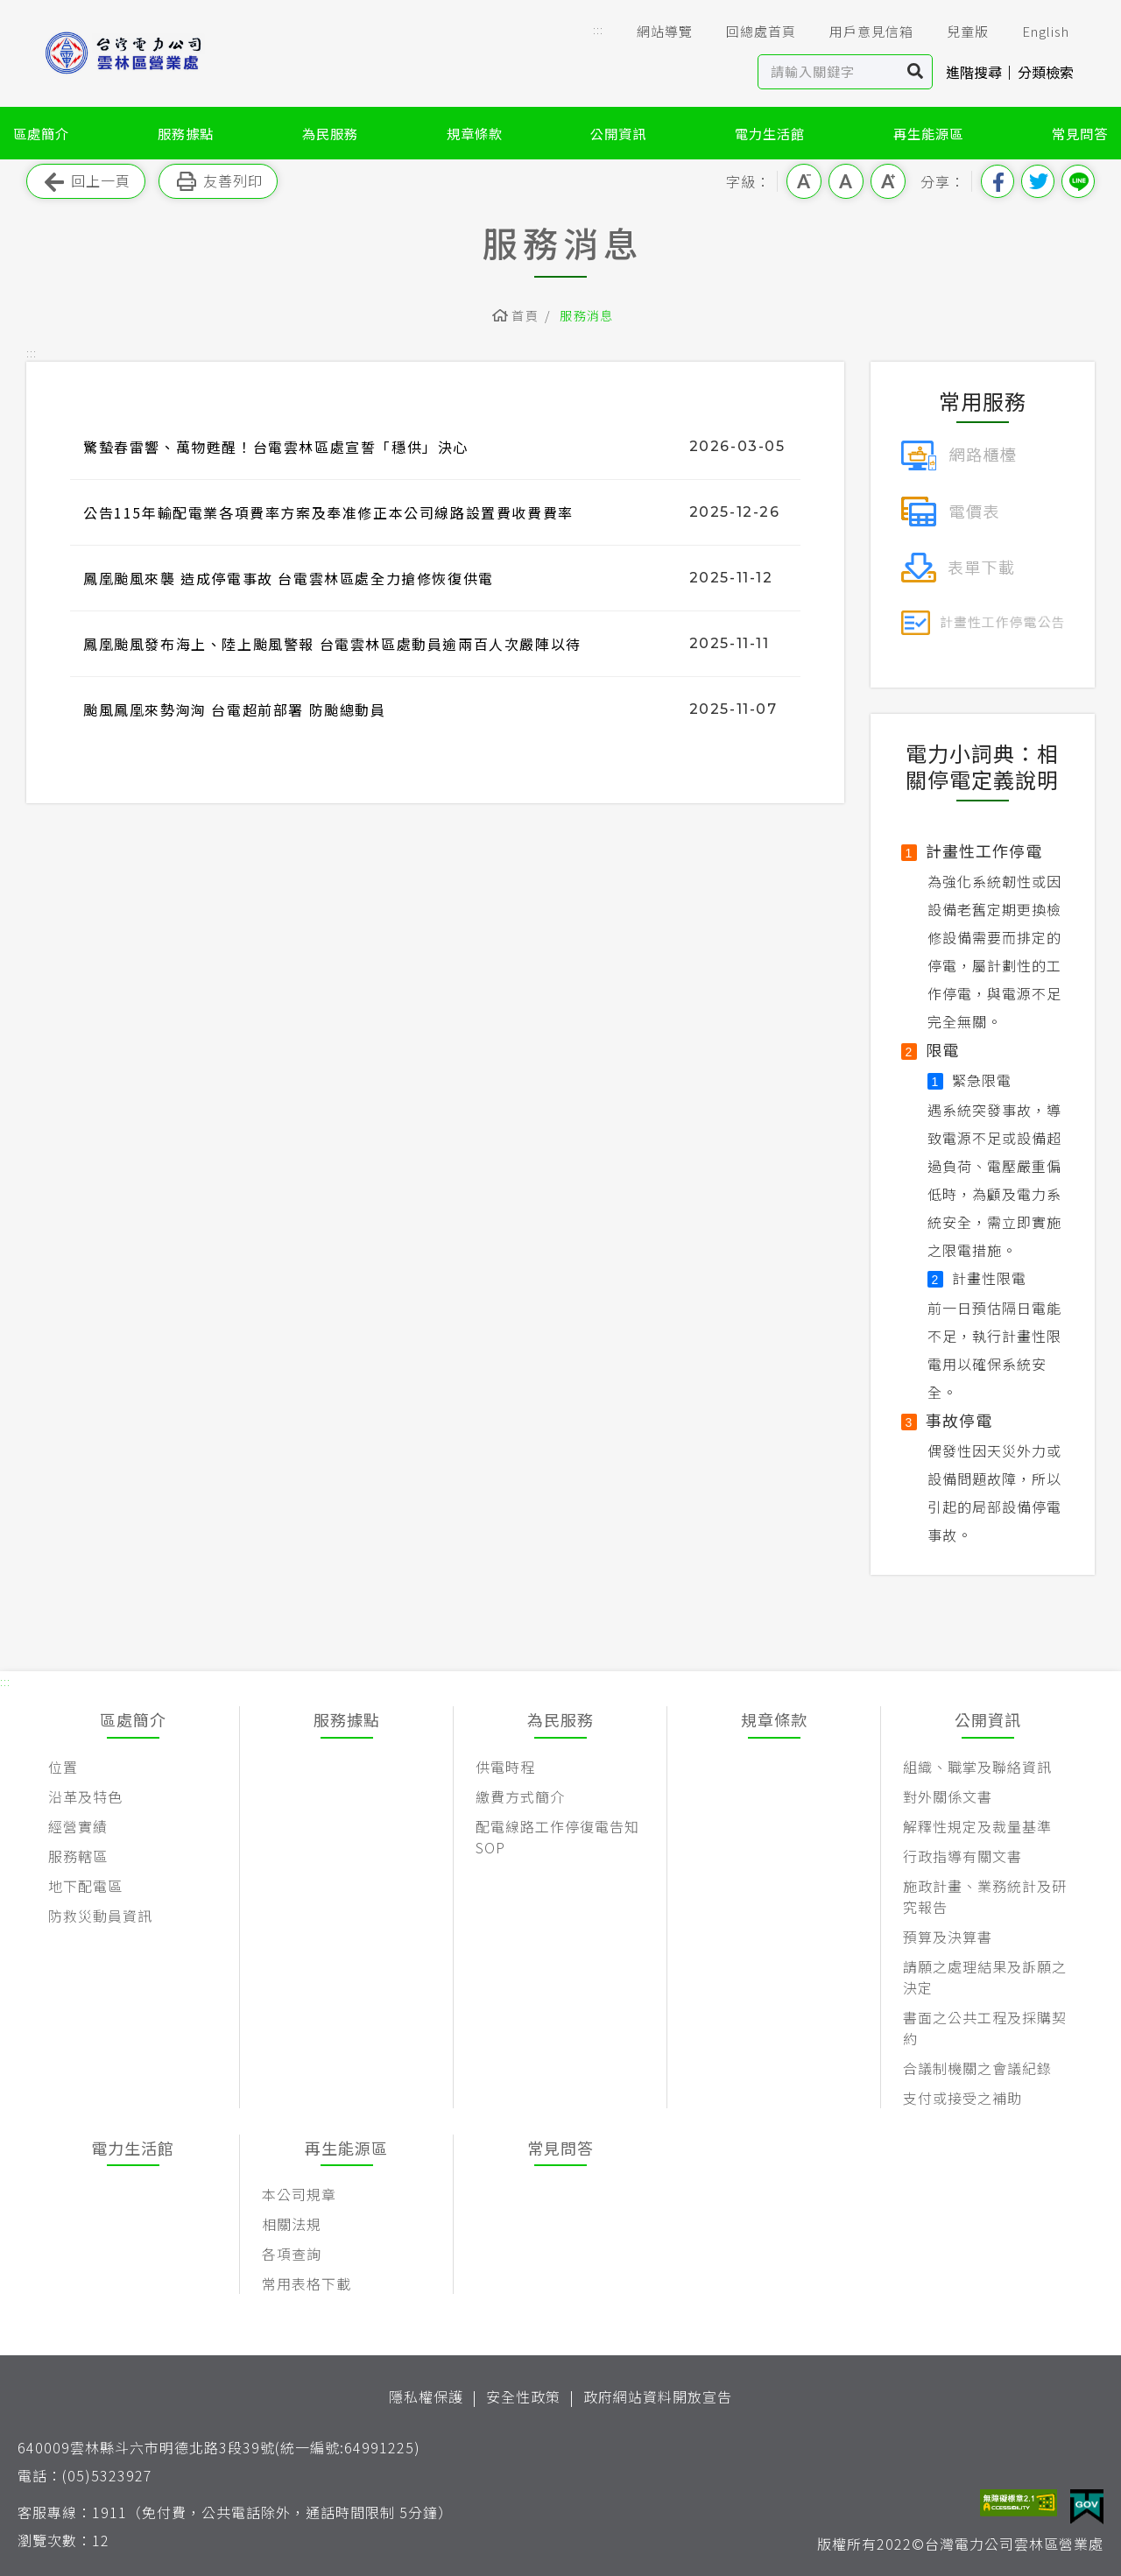 This screenshot has height=2576, width=1121. I want to click on 沿革及特色, so click(85, 1796).